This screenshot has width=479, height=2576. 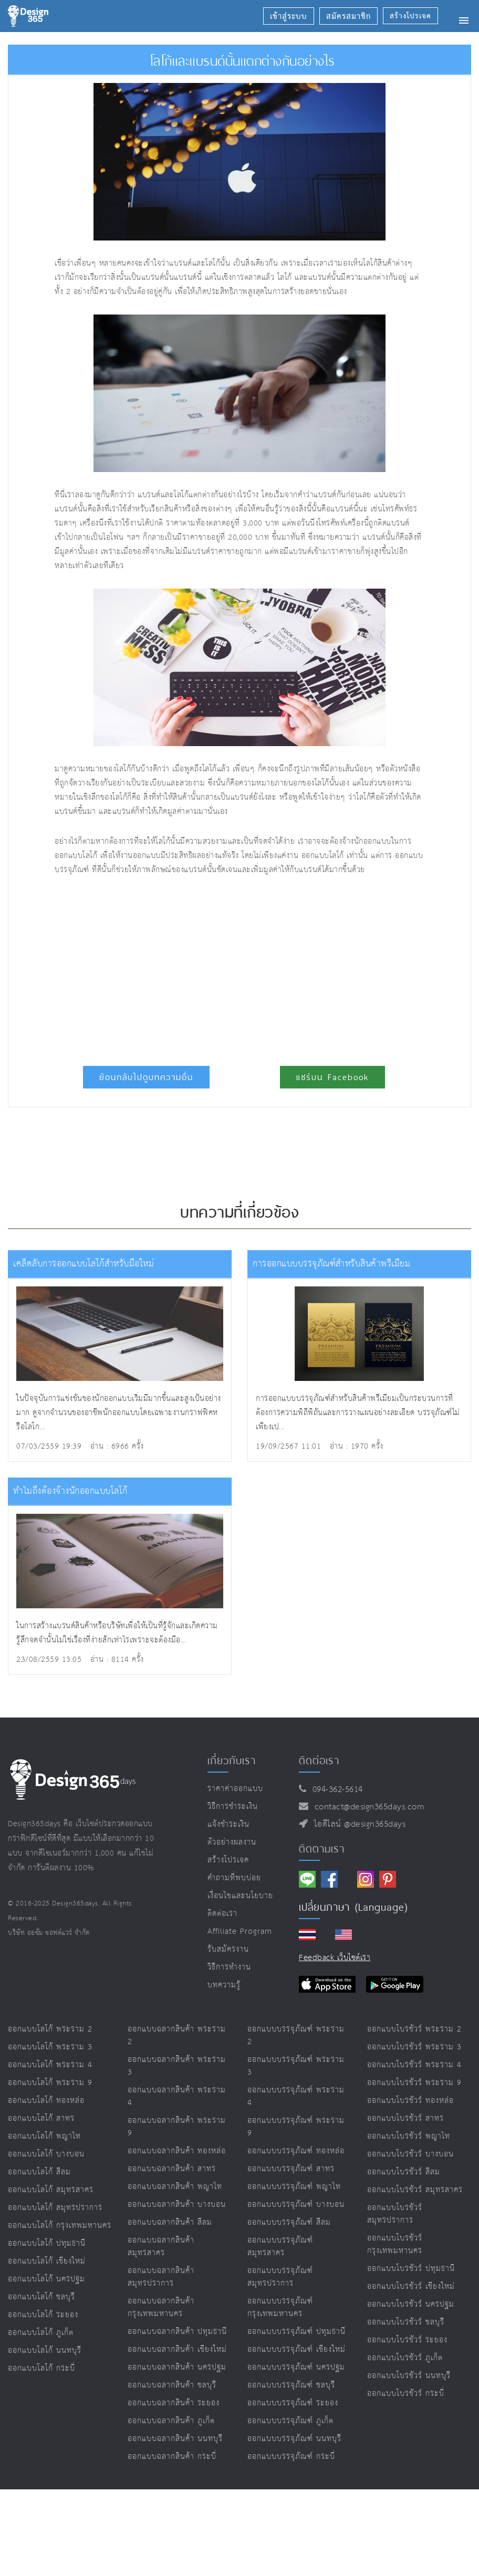 What do you see at coordinates (55, 2208) in the screenshot?
I see `ออกแบบโลโก้ สมุทรปราการ` at bounding box center [55, 2208].